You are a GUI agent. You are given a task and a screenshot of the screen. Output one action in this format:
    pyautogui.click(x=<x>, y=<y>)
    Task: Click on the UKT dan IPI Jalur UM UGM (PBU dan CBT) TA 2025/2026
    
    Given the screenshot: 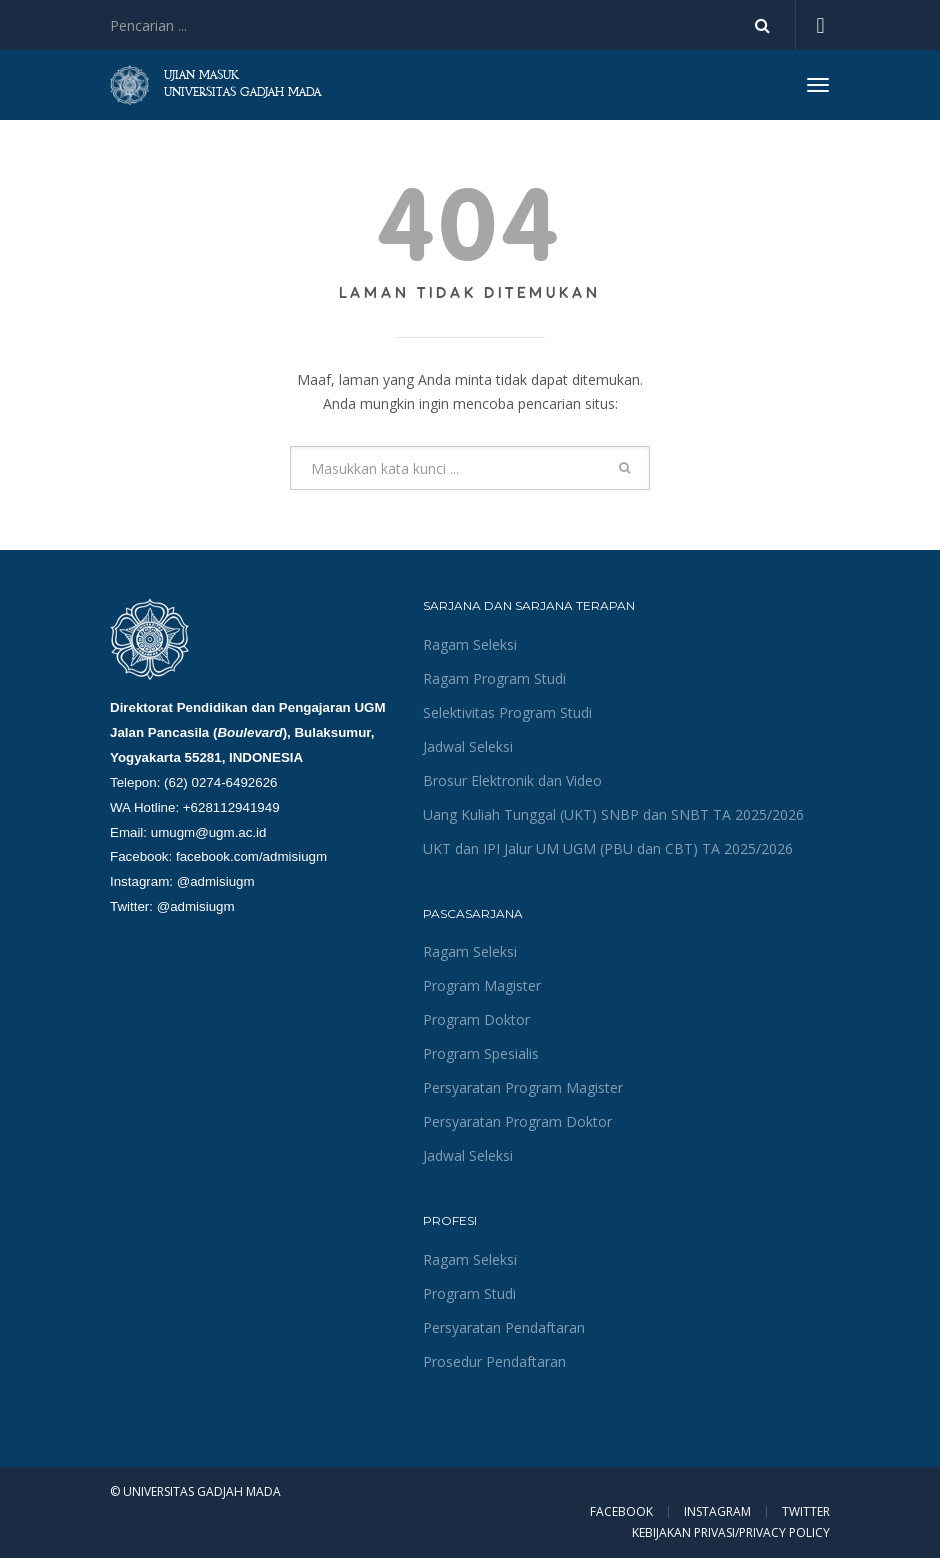 What is the action you would take?
    pyautogui.click(x=608, y=848)
    